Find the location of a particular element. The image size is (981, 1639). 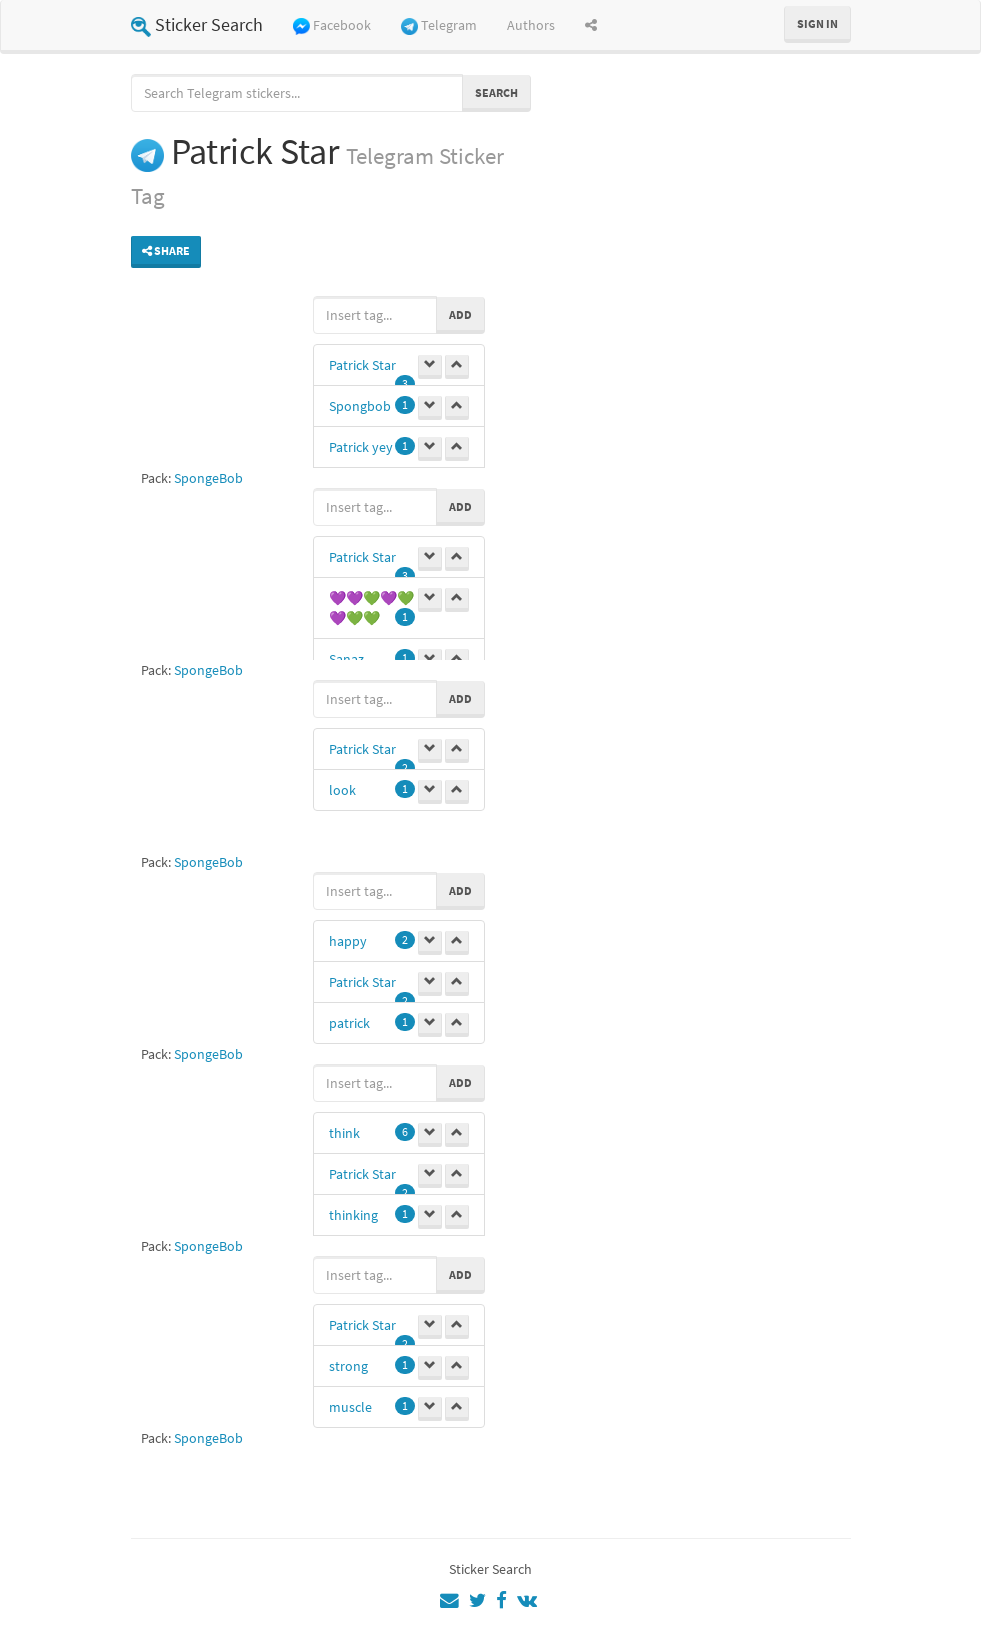

Sign in is located at coordinates (817, 23).